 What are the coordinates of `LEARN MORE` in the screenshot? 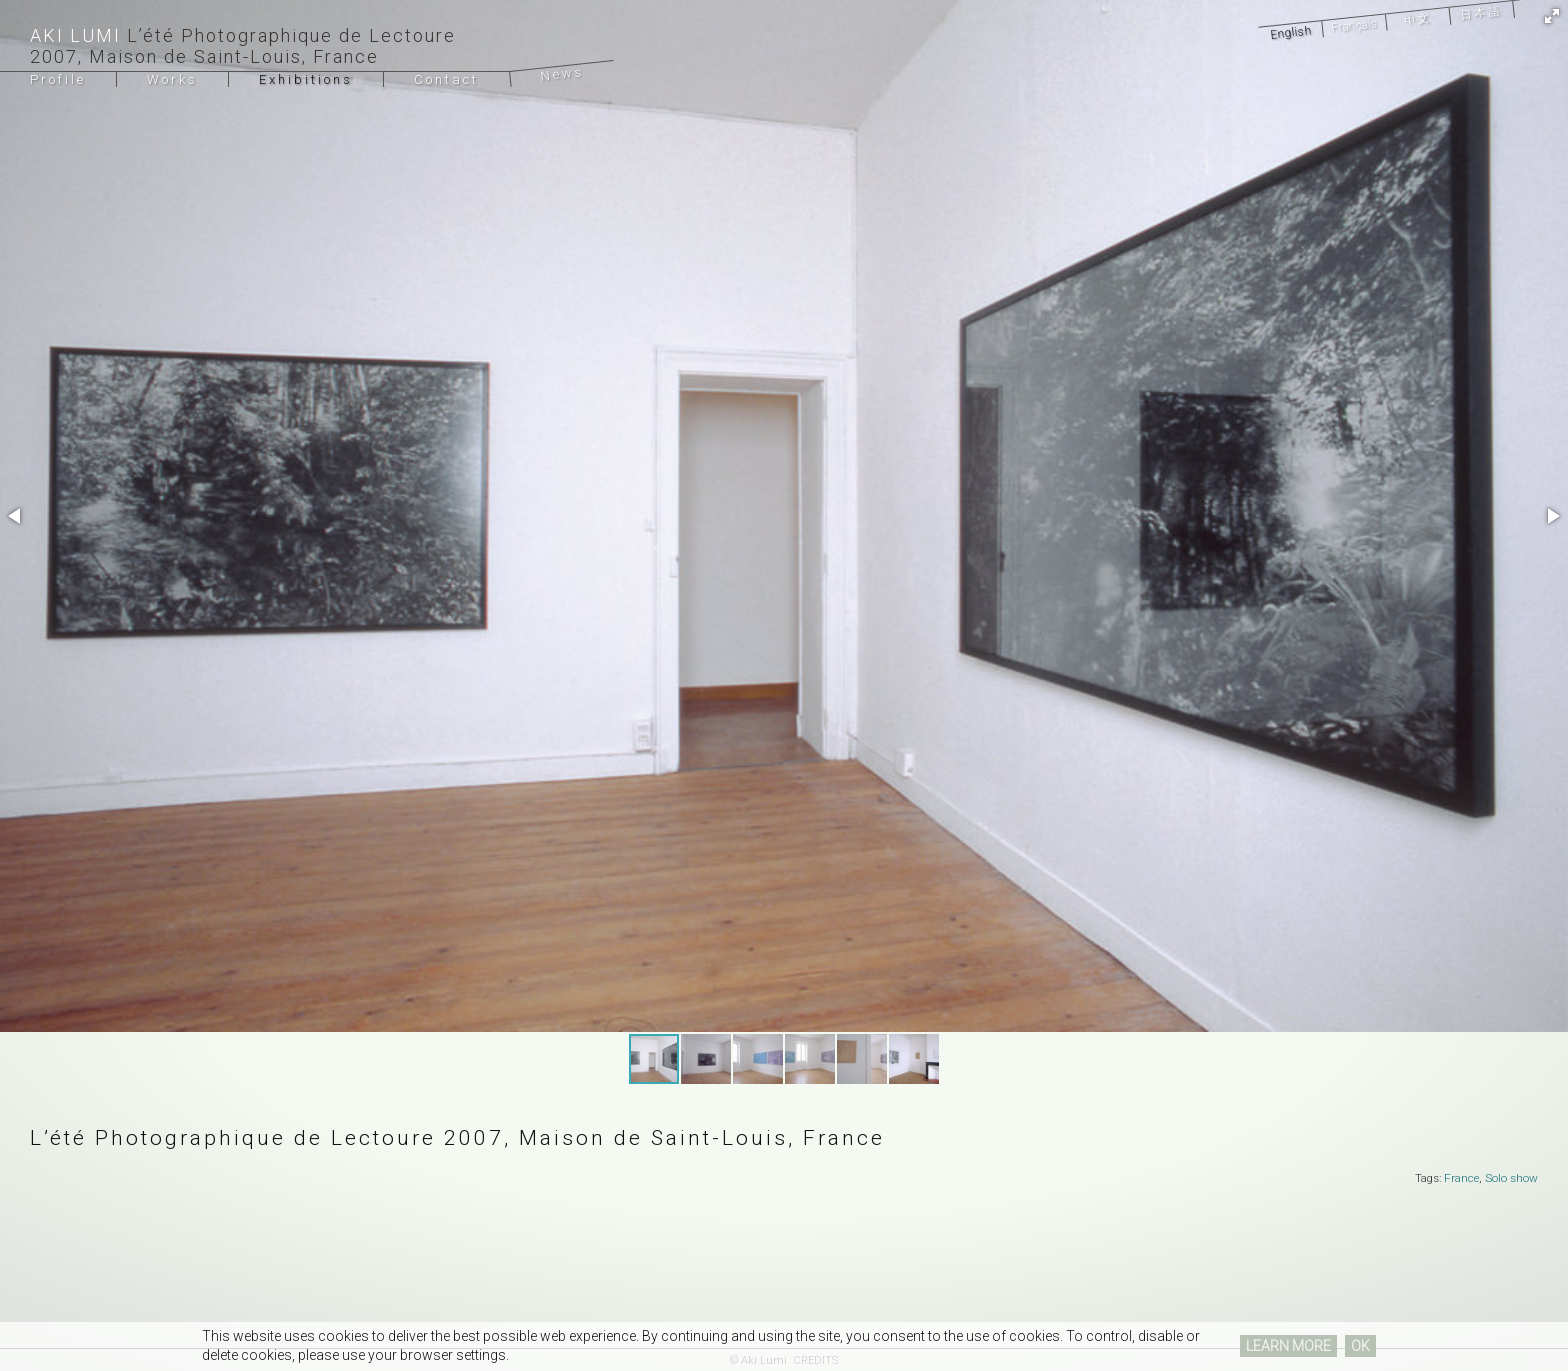 It's located at (1288, 1346).